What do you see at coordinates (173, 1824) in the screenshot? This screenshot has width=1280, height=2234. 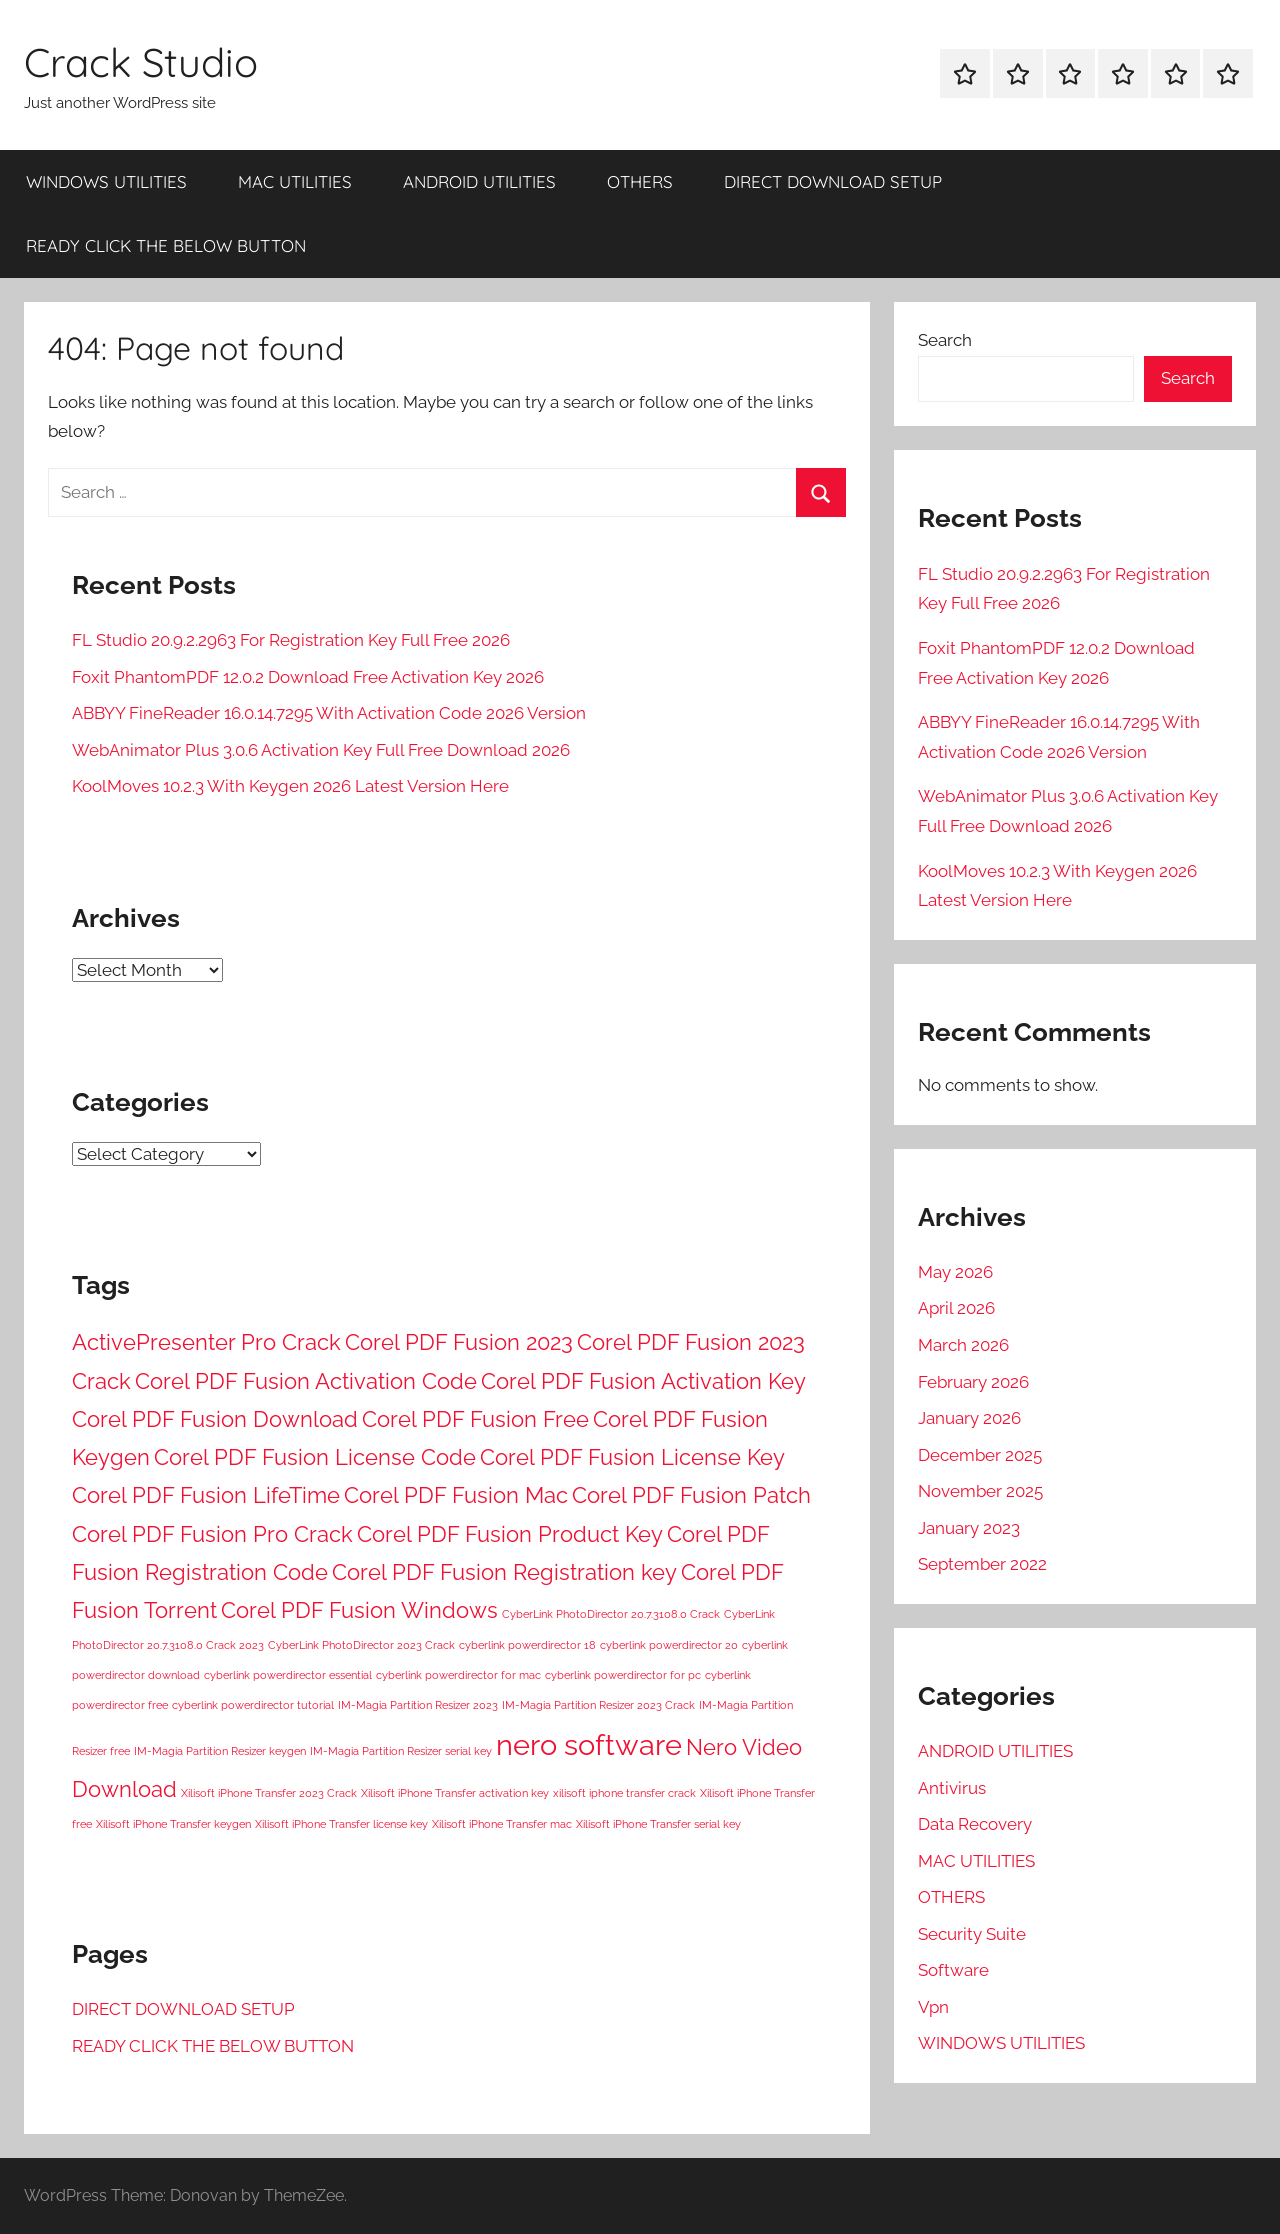 I see `Xilisoft iPhone Transfer keygen [Xilisoft iPhone Transfer keygen (1 item)]` at bounding box center [173, 1824].